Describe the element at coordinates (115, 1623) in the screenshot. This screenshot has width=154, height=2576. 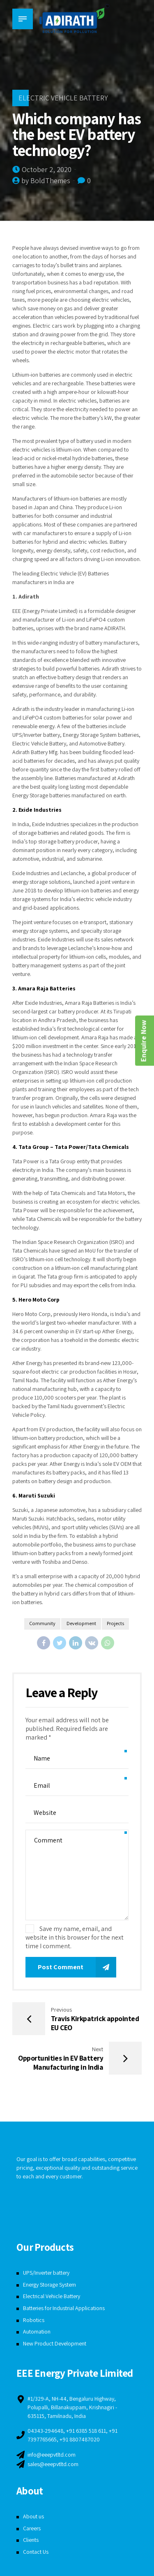
I see `Projects` at that location.